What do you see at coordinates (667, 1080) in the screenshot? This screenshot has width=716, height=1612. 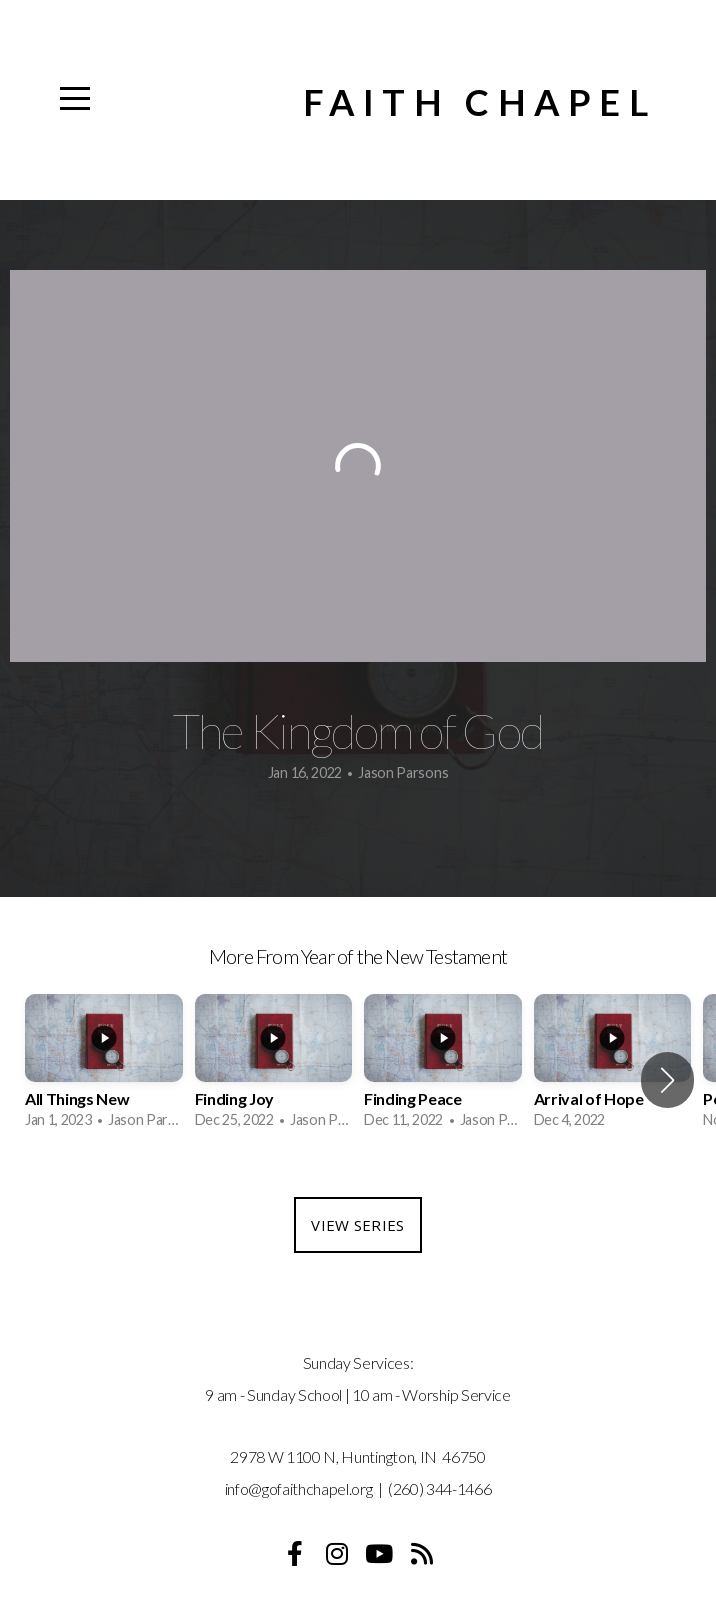 I see `[button]` at bounding box center [667, 1080].